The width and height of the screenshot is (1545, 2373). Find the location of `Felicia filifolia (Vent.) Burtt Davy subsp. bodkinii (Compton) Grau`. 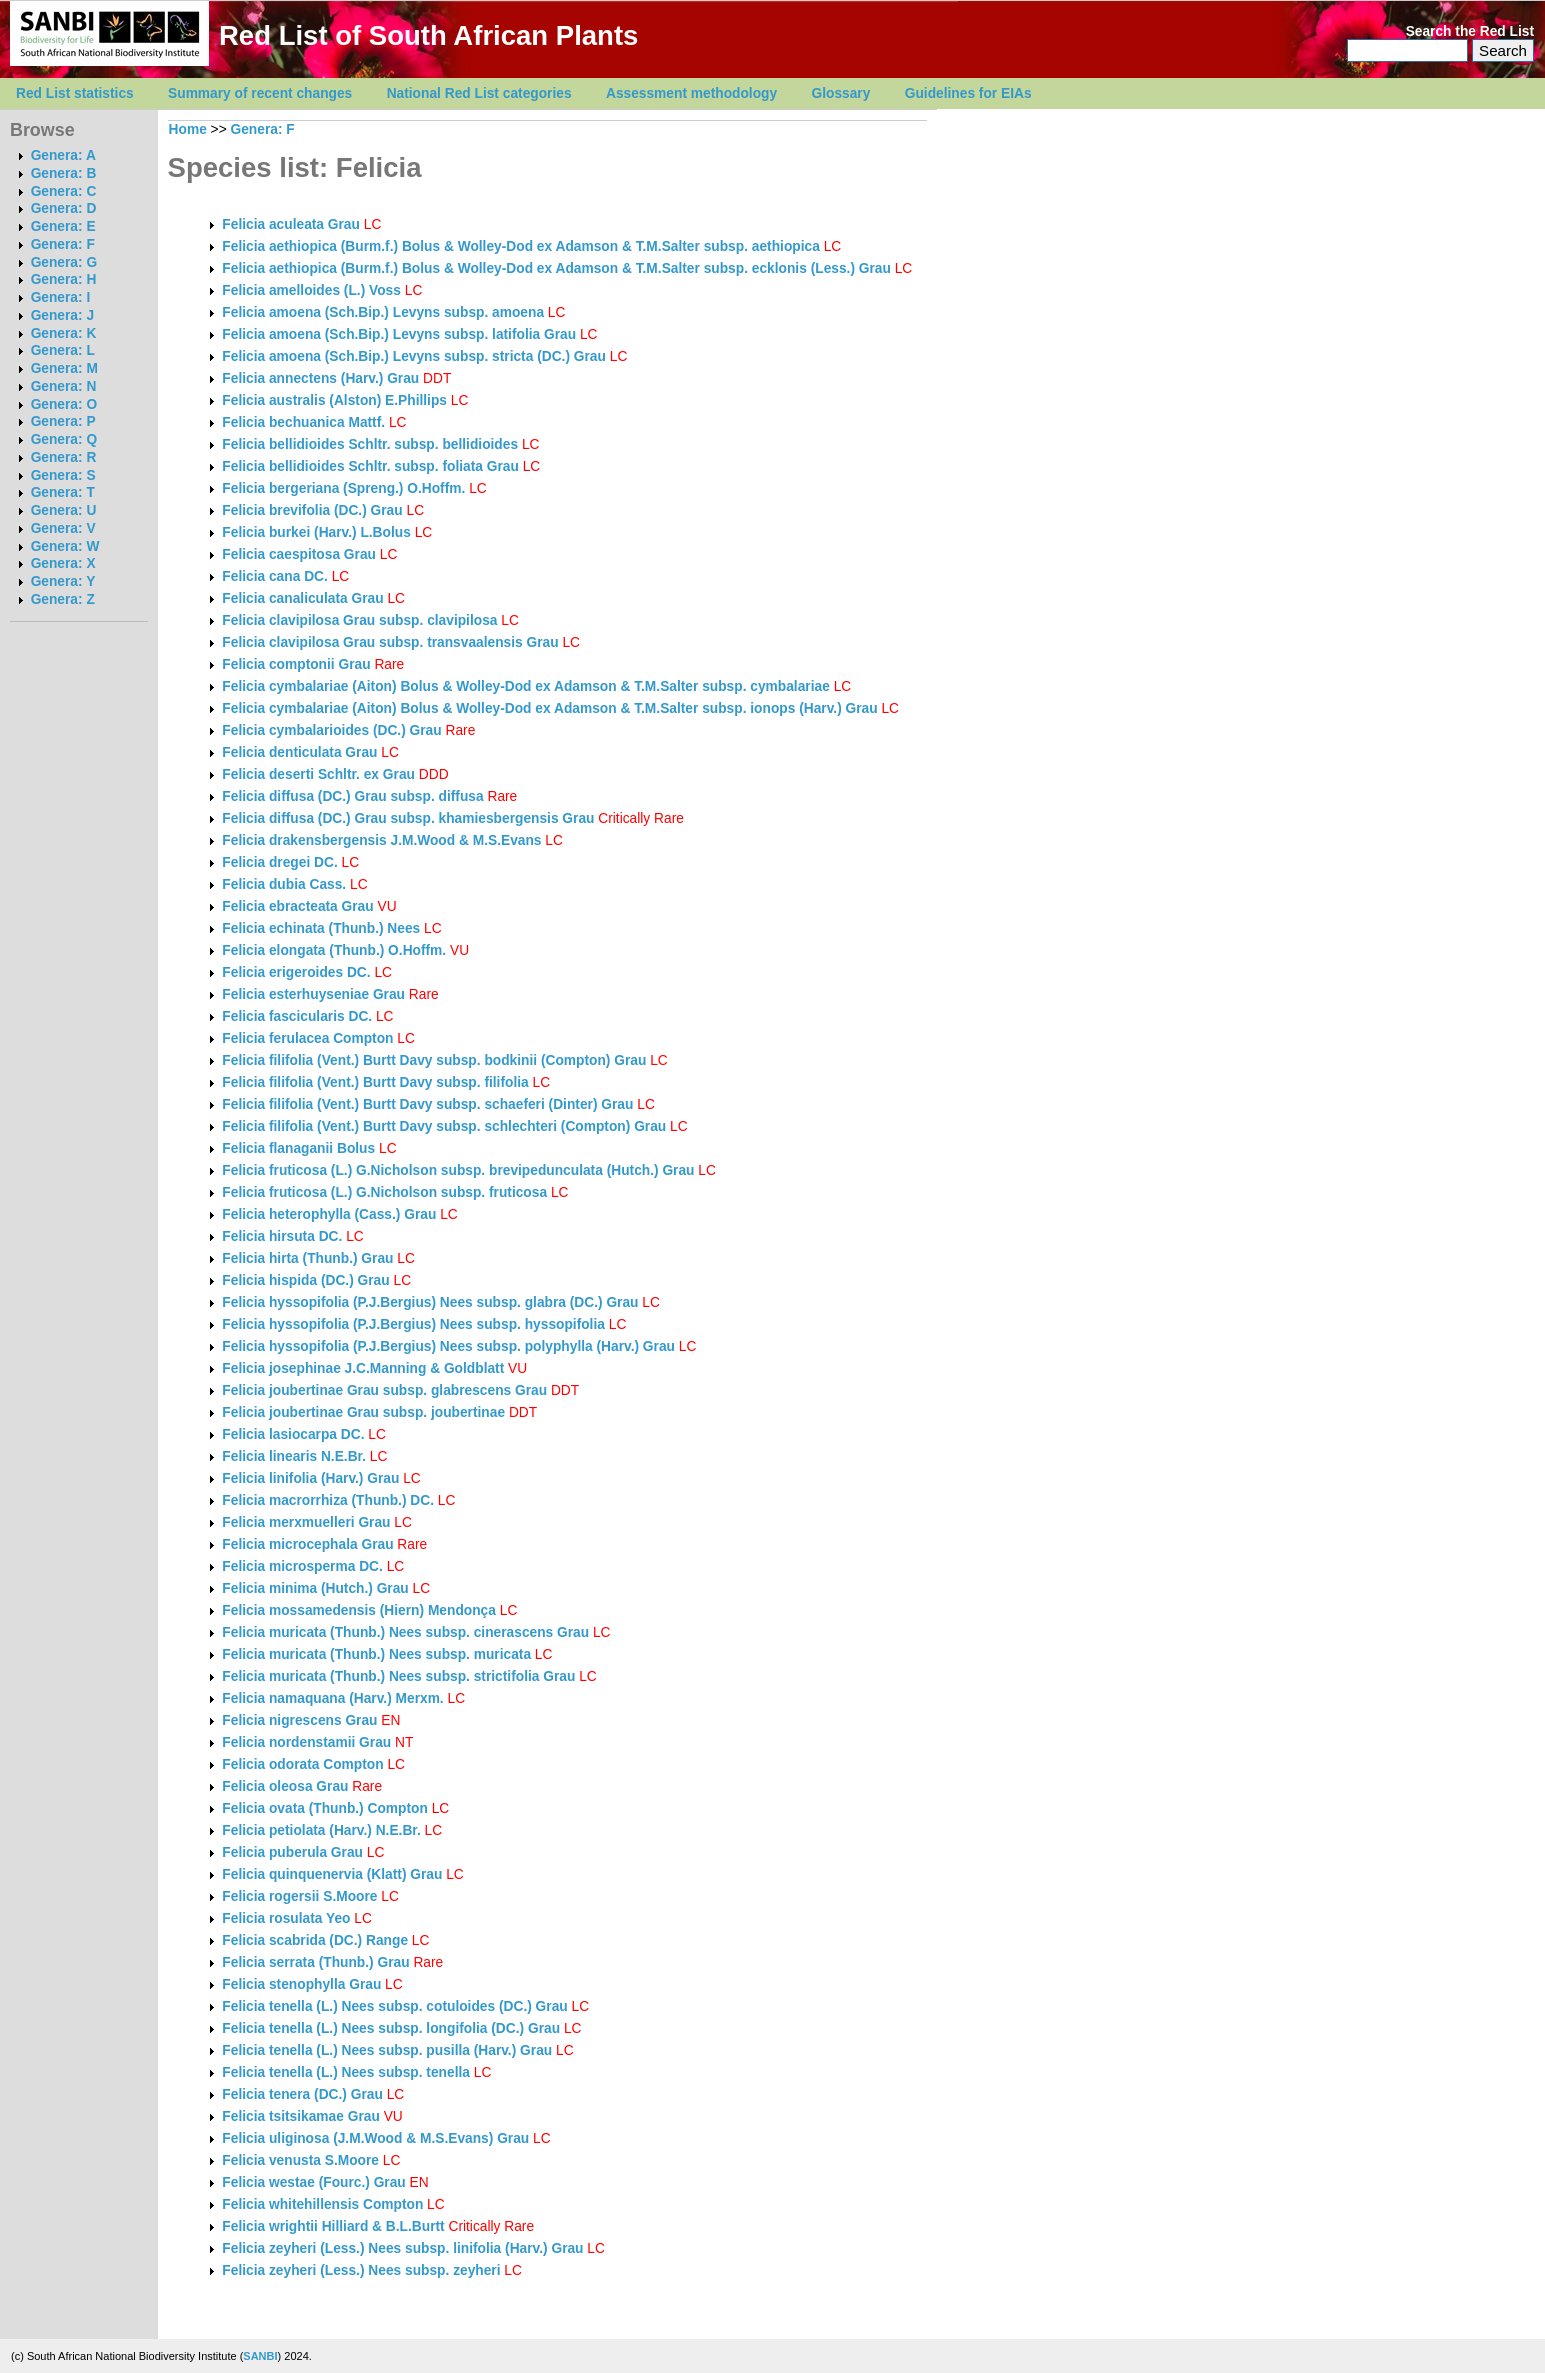

Felicia filifolia (Vent.) Burtt Davy subsp. bodkinii (Compton) Grau is located at coordinates (434, 1060).